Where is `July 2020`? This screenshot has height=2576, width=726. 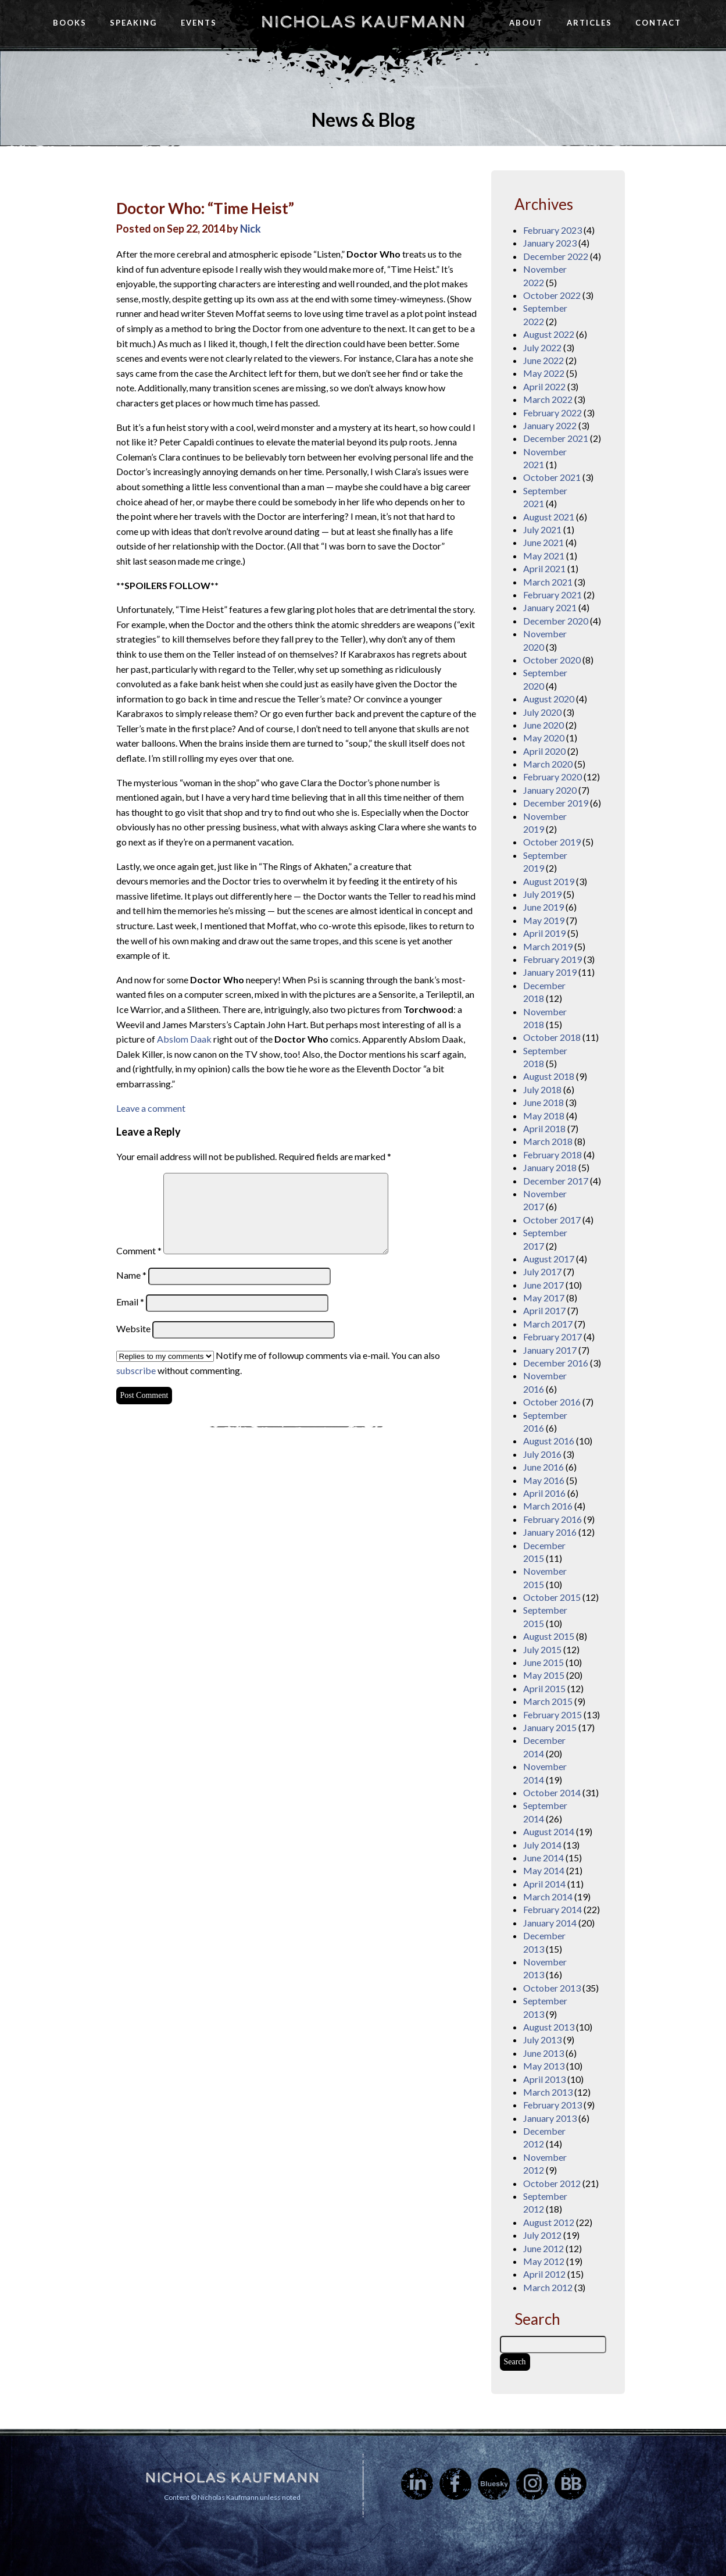
July 2020 is located at coordinates (542, 712).